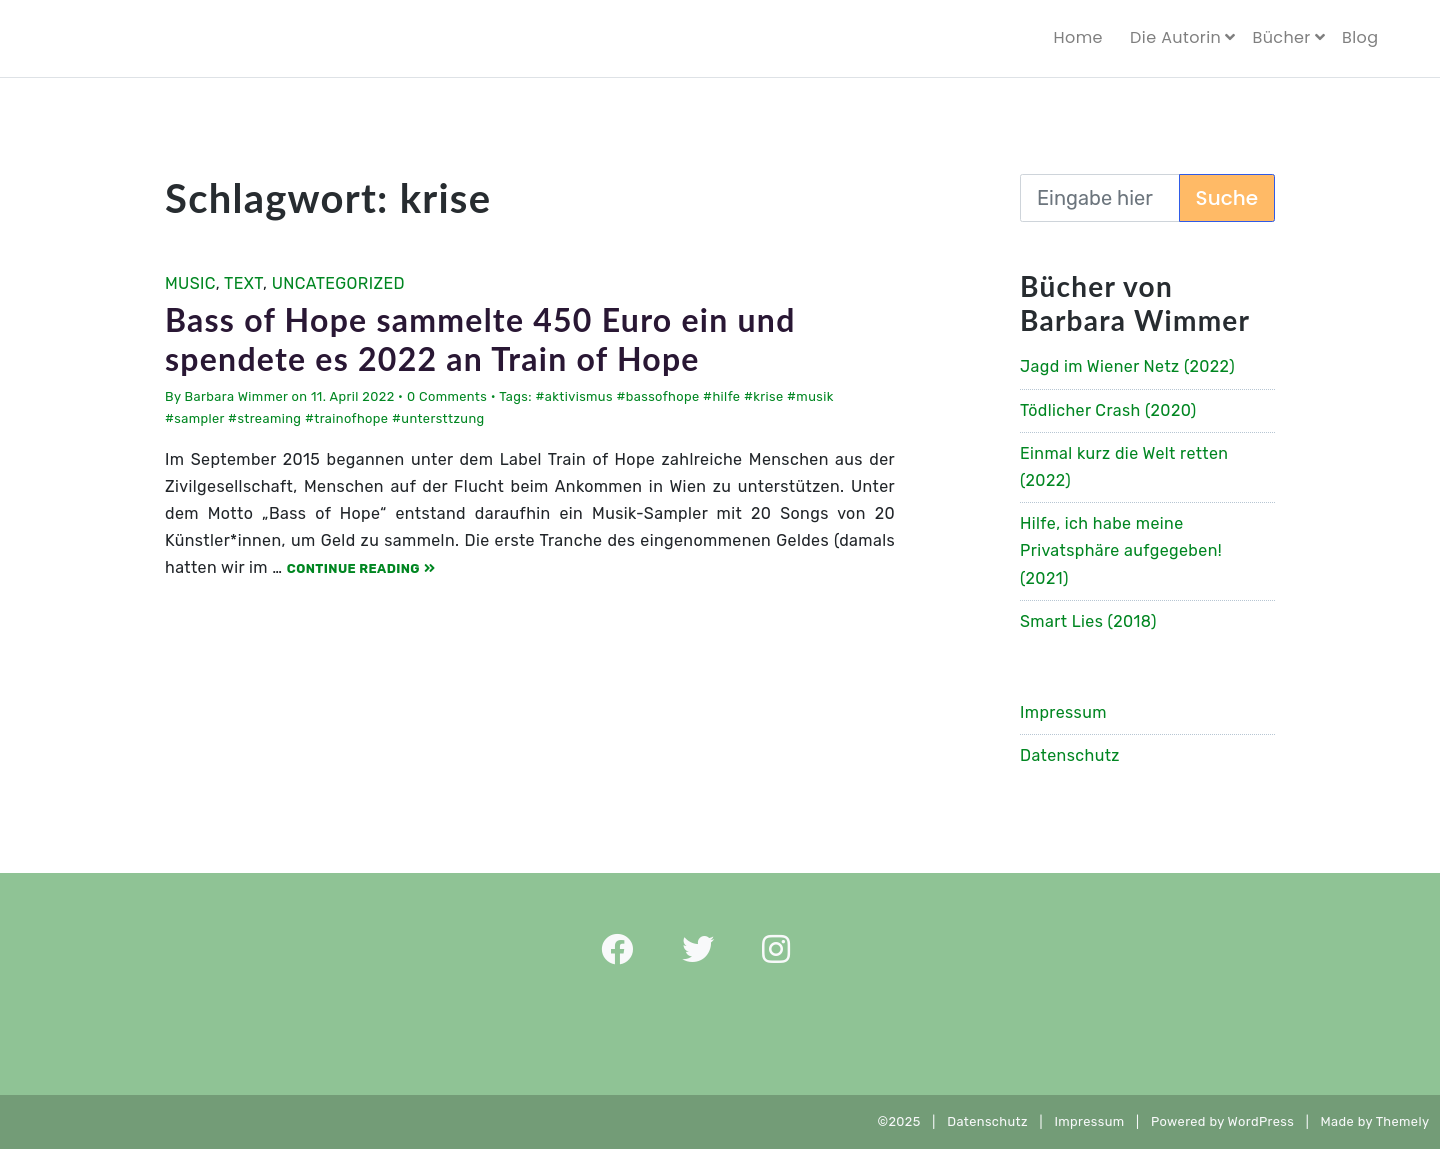 Image resolution: width=1440 pixels, height=1149 pixels. What do you see at coordinates (1380, 1121) in the screenshot?
I see `Made by Themely` at bounding box center [1380, 1121].